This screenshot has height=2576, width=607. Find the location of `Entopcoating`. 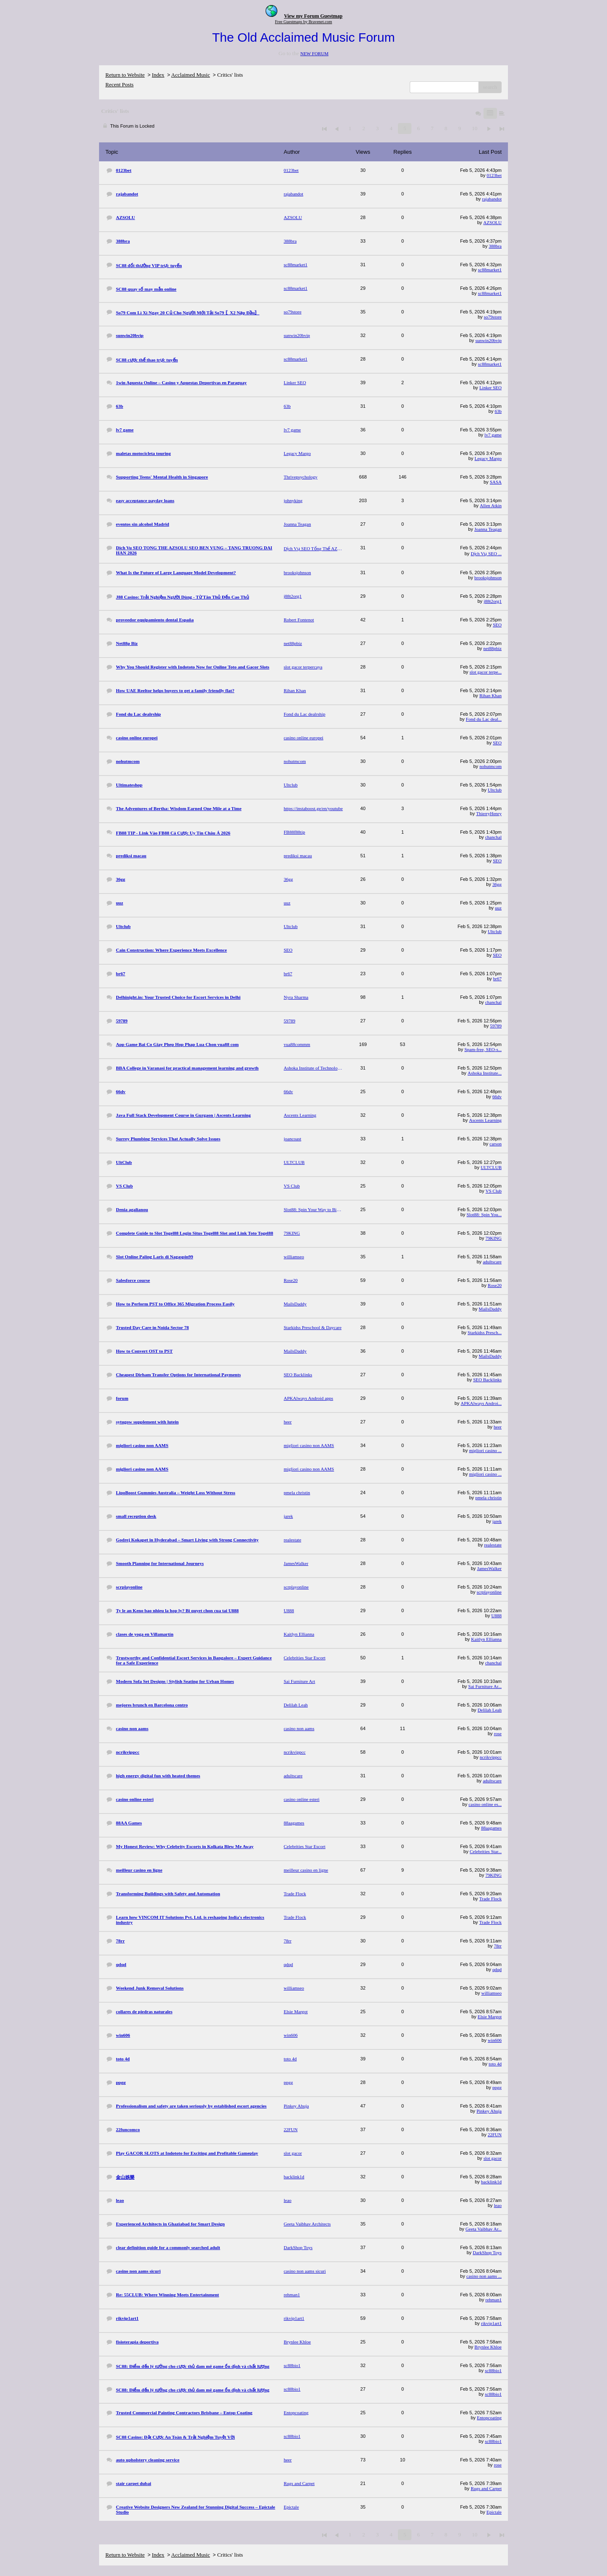

Entopcoating is located at coordinates (489, 2417).